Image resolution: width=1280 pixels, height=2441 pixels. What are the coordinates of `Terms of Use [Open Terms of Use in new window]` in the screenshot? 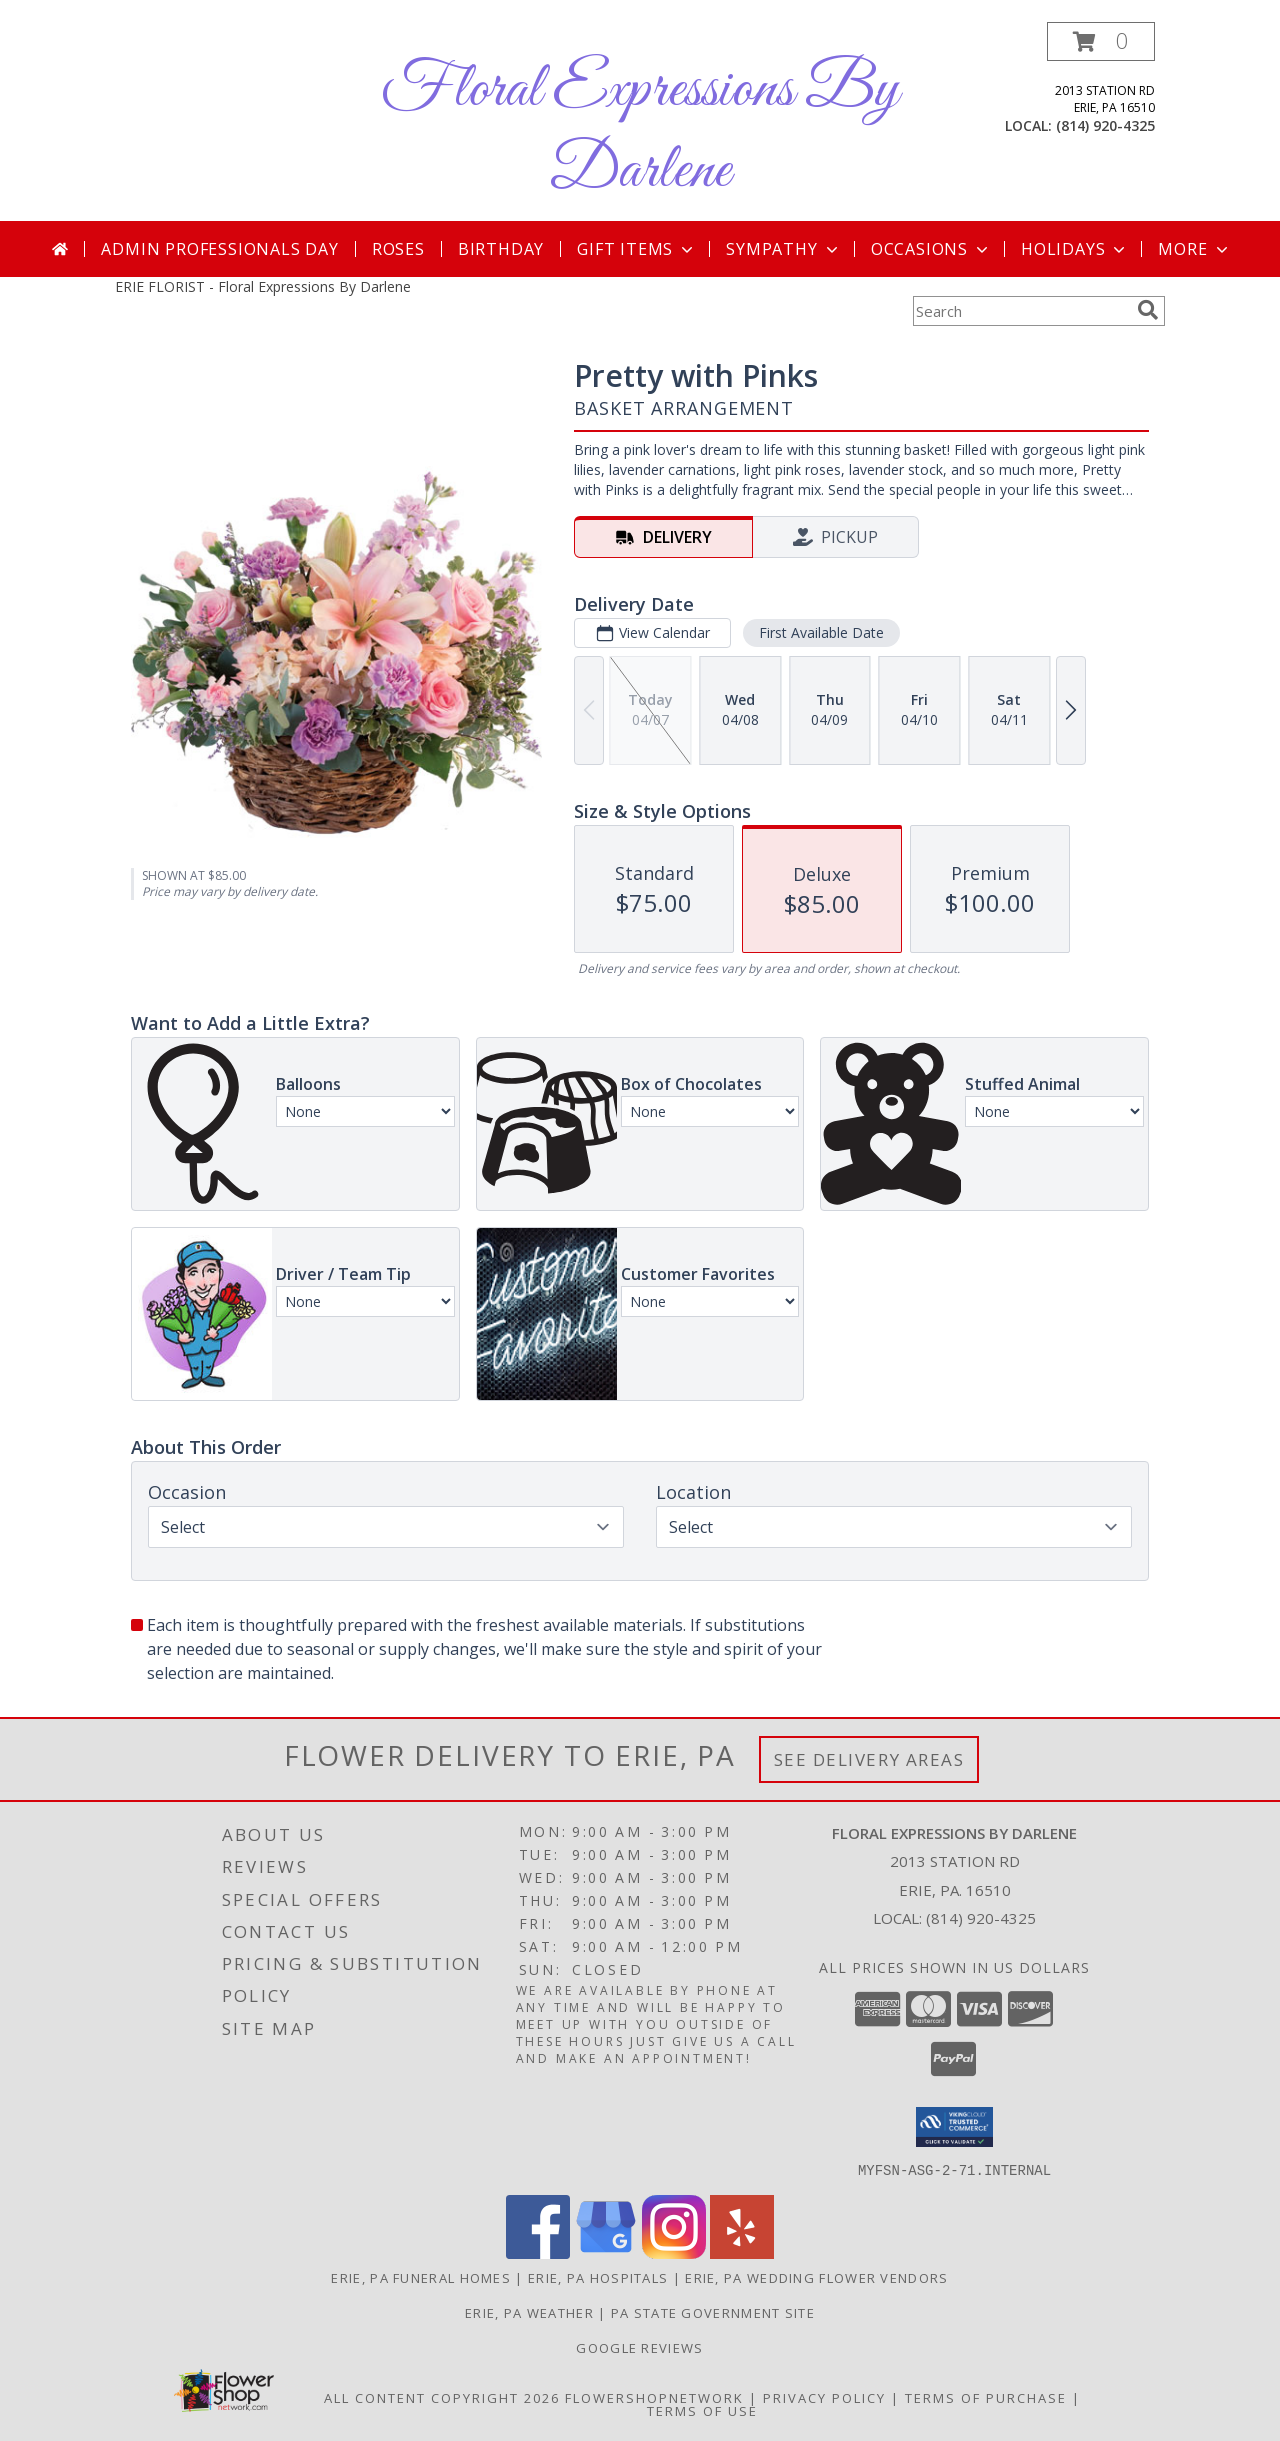 It's located at (702, 2410).